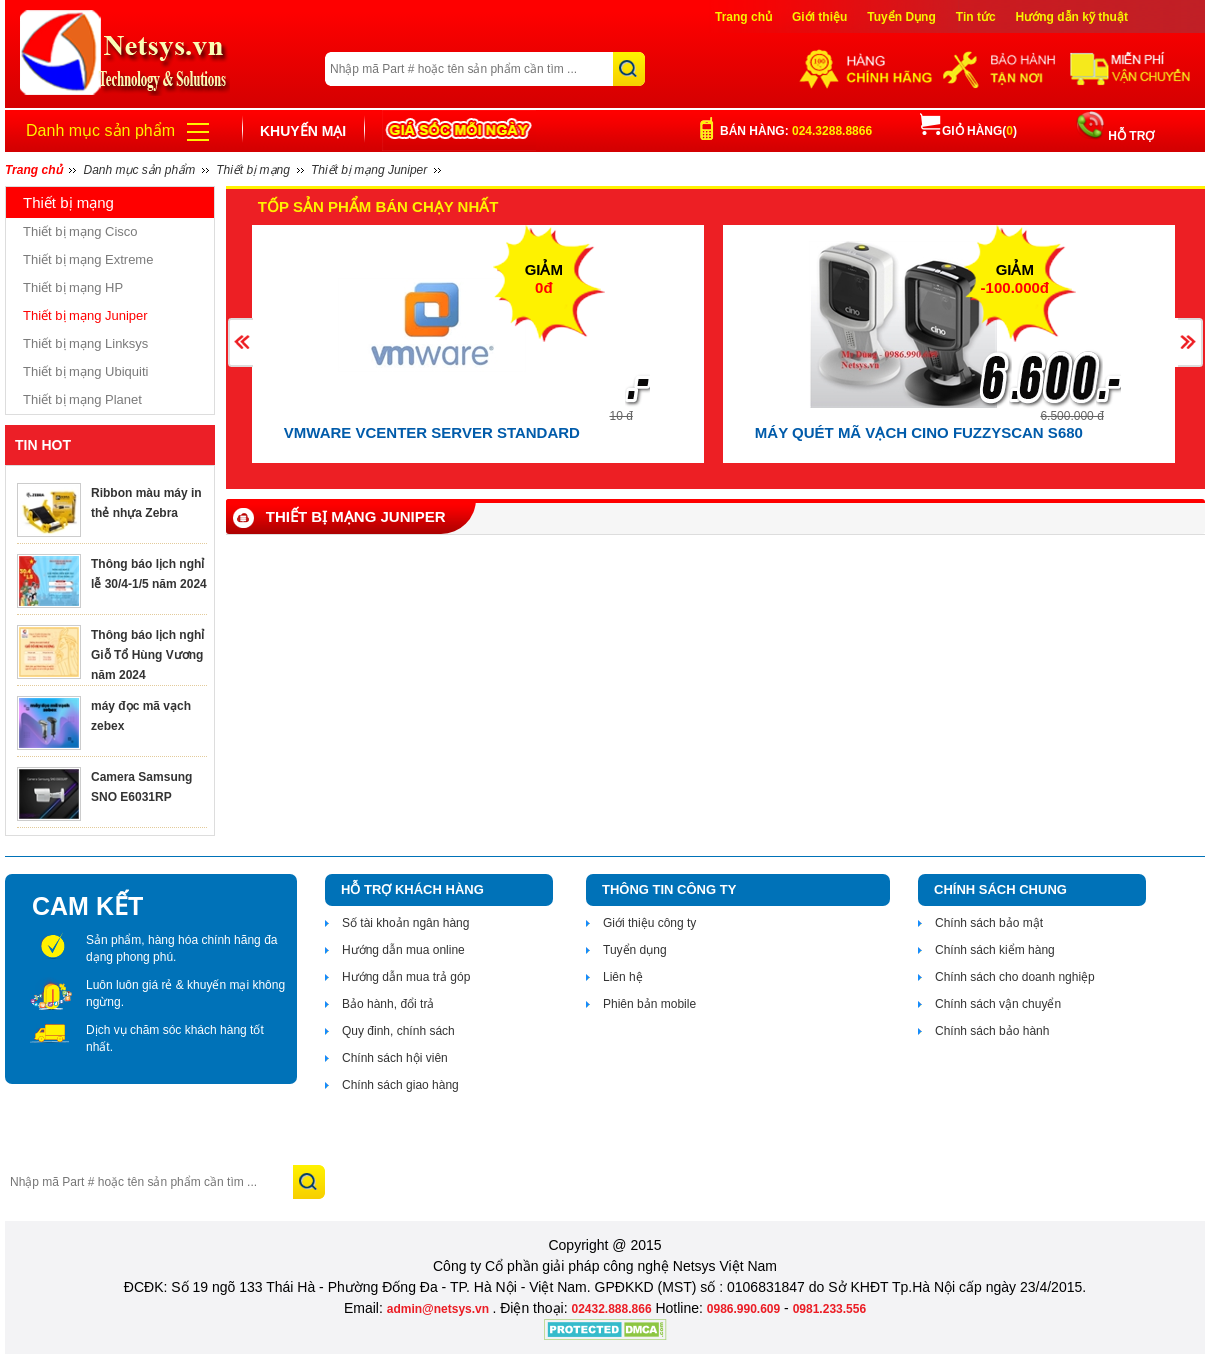 This screenshot has width=1210, height=1368. I want to click on admin@netsys.vn, so click(440, 1309).